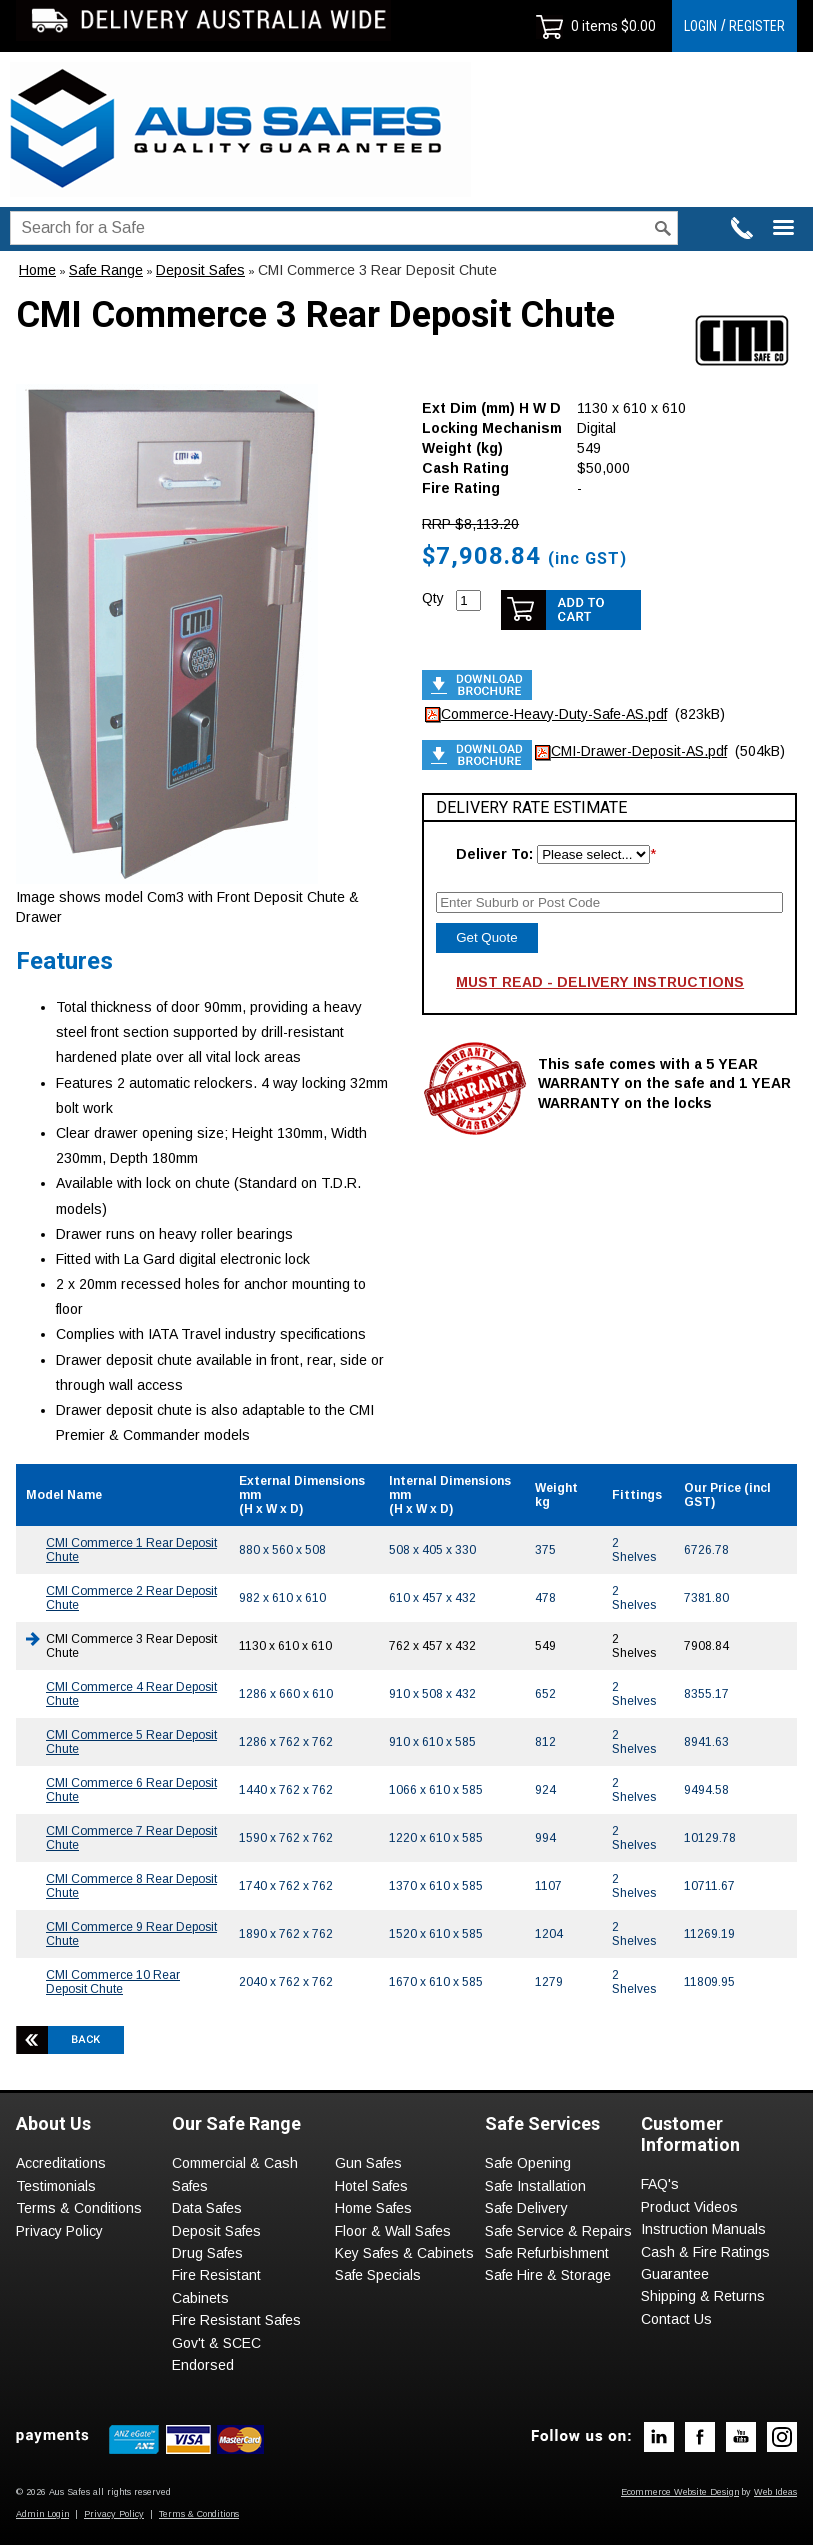  Describe the element at coordinates (131, 1694) in the screenshot. I see `CMI Commerce 4 Rear Deposit Chute` at that location.